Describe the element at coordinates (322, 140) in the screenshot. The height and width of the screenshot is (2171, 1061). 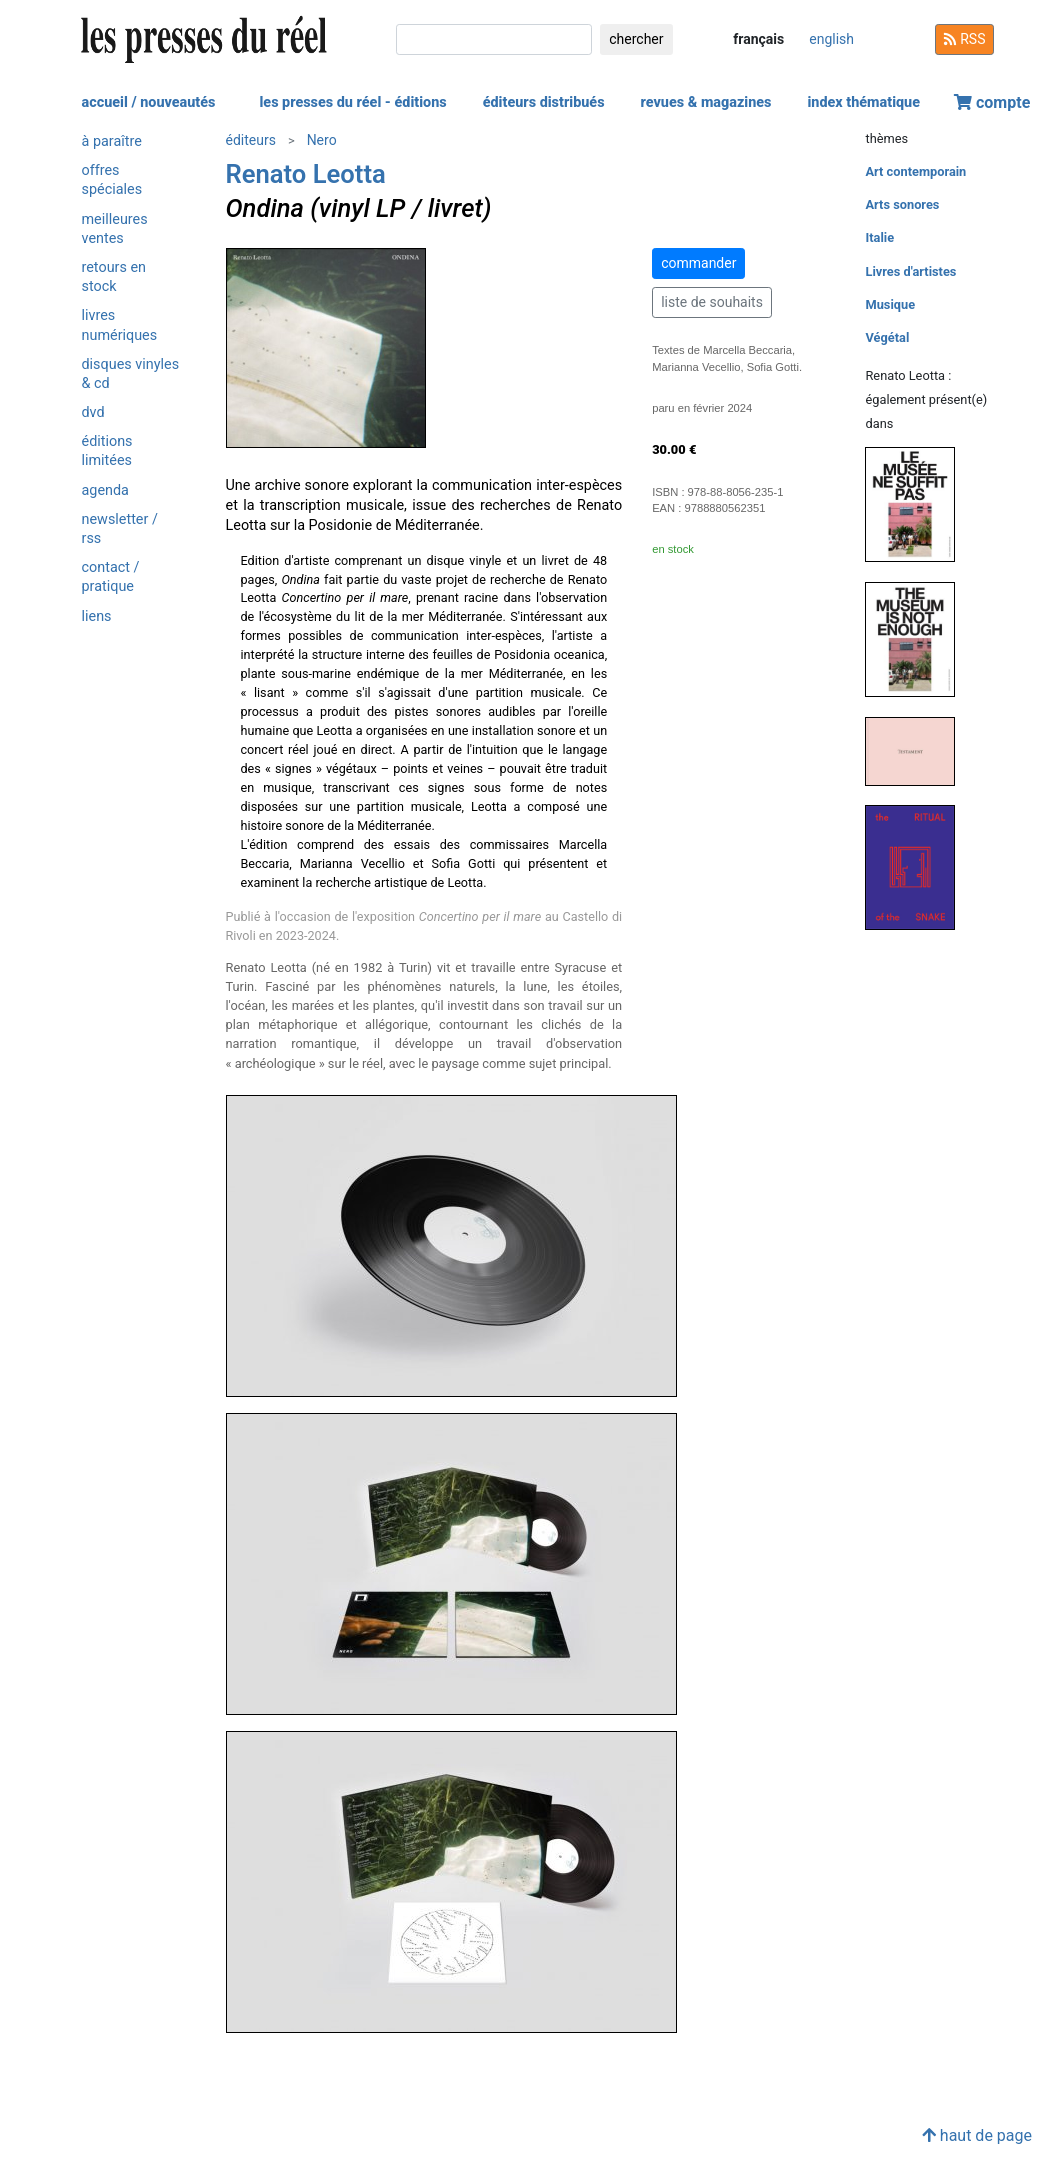
I see `Nero` at that location.